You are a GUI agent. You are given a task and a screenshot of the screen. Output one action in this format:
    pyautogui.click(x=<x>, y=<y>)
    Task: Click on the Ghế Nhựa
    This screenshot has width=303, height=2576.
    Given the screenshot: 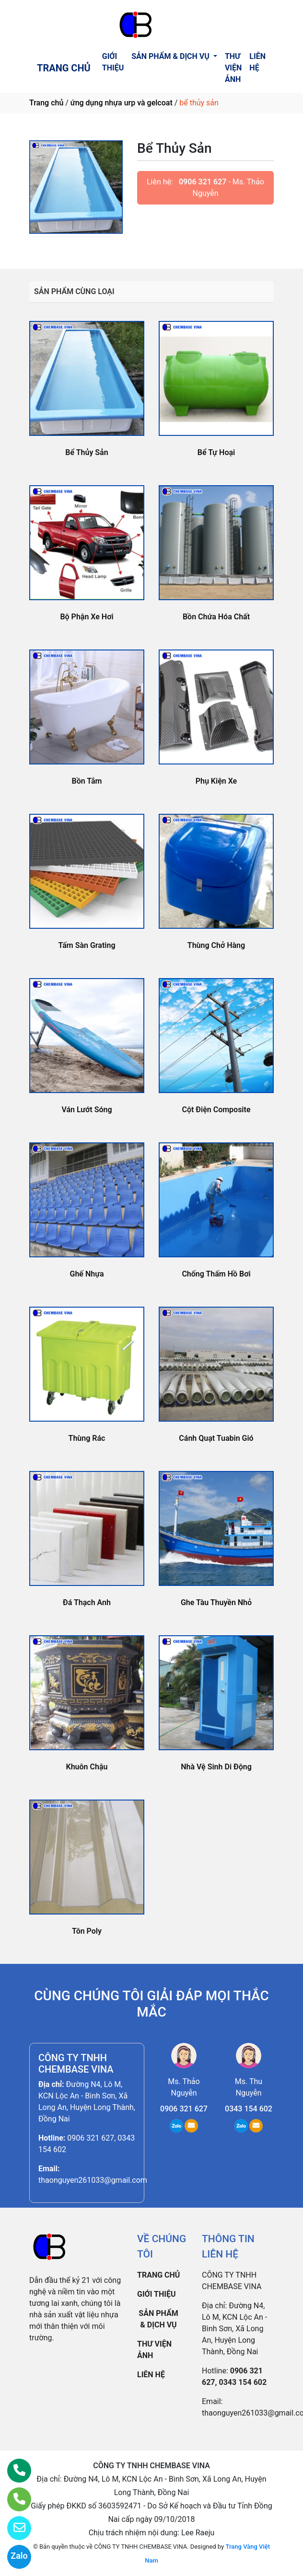 What is the action you would take?
    pyautogui.click(x=87, y=1273)
    